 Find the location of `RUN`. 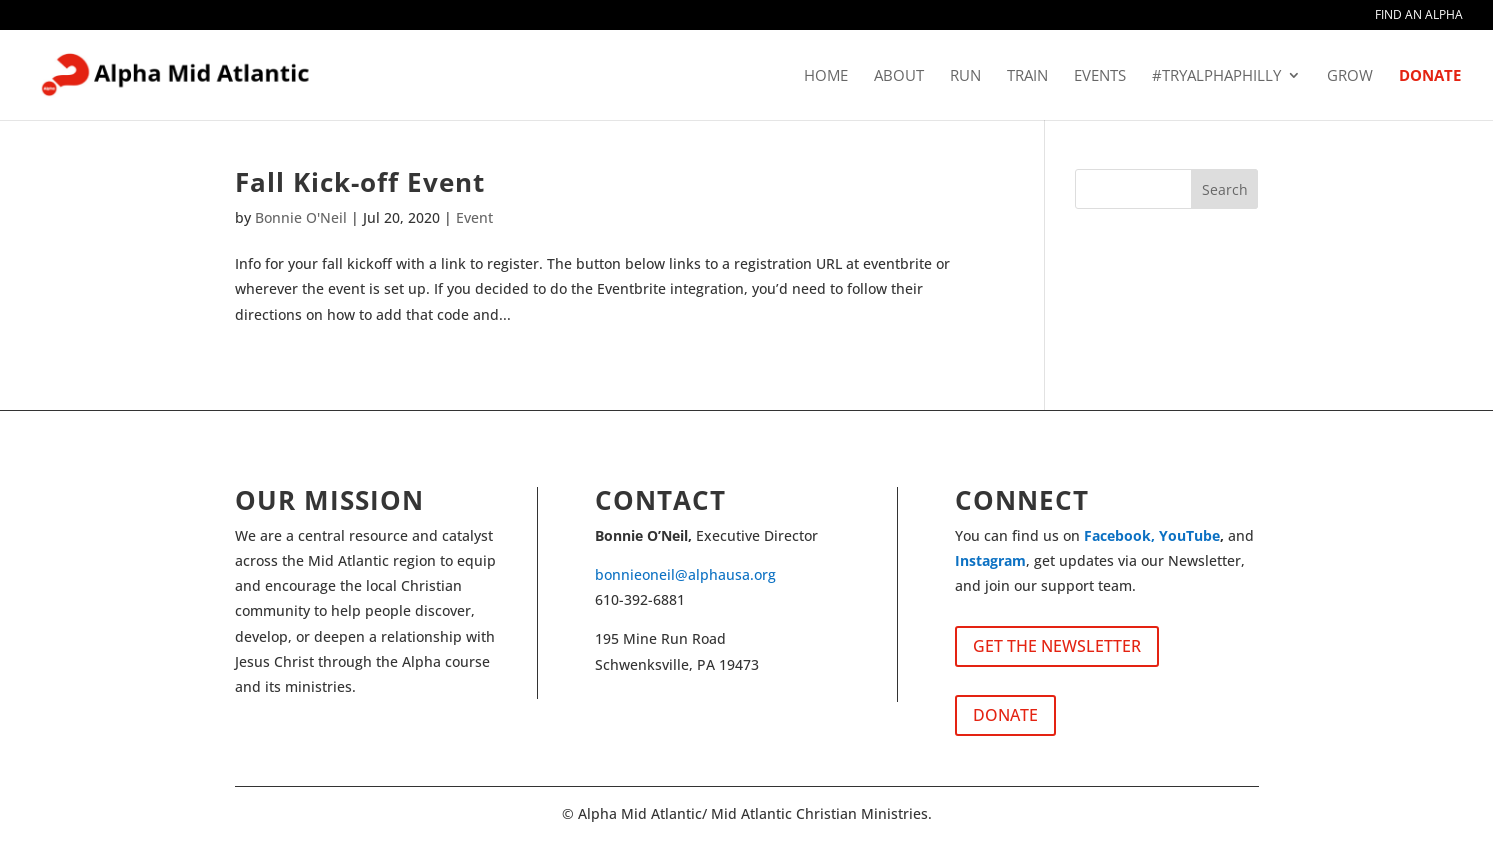

RUN is located at coordinates (965, 76).